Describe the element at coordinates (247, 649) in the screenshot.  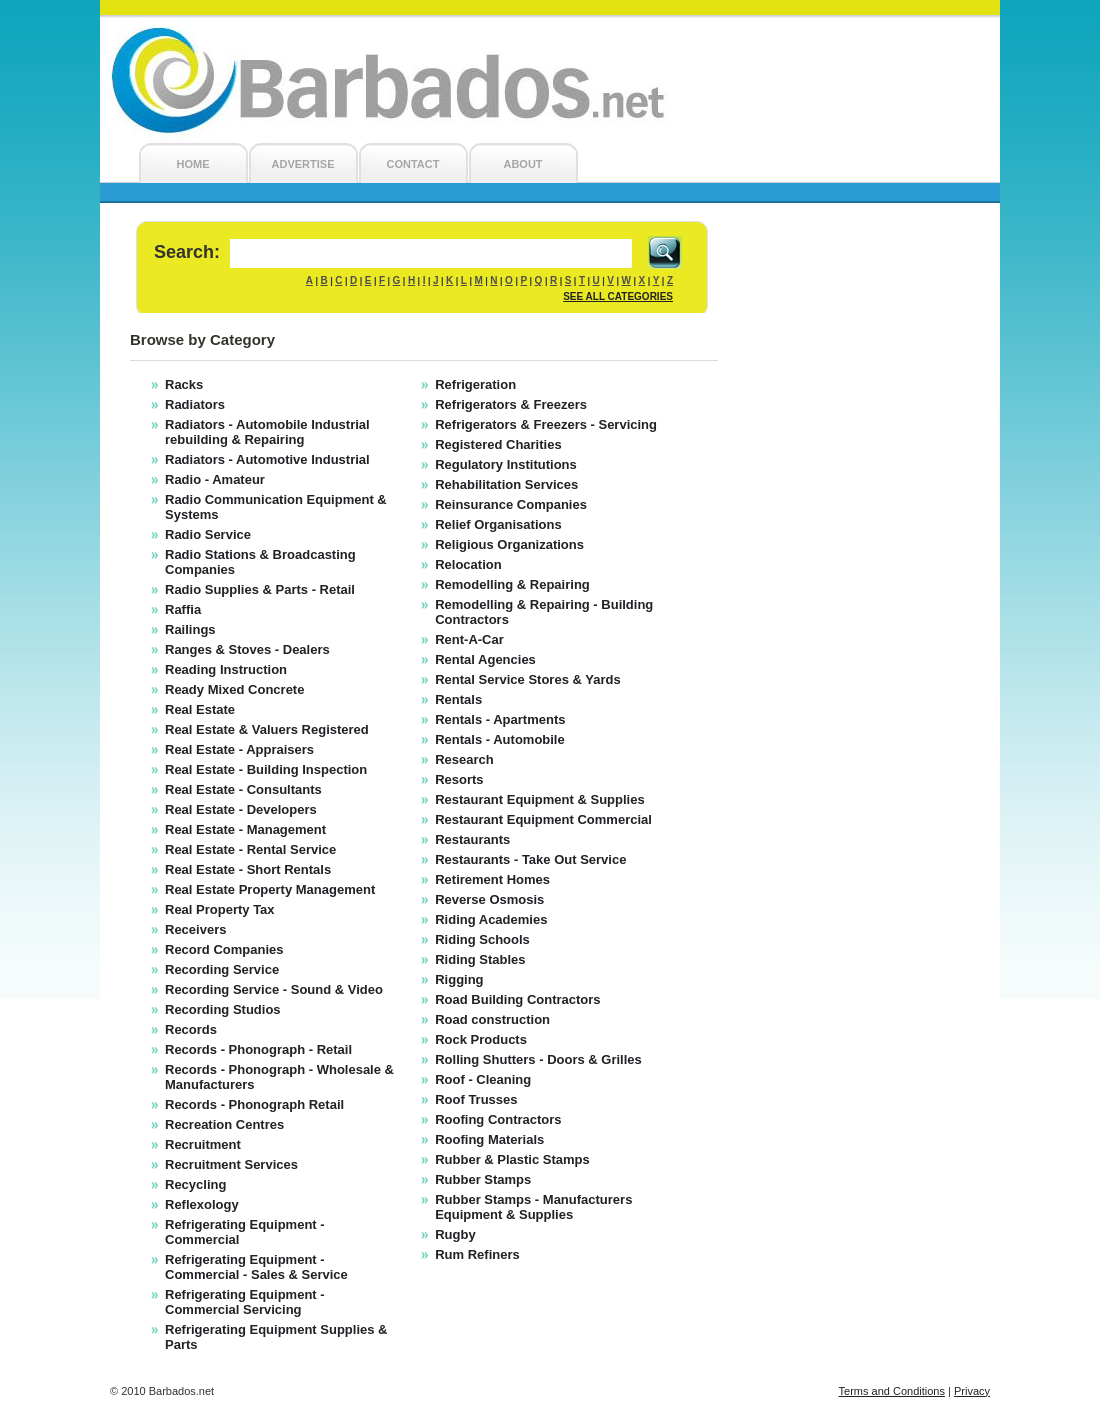
I see `Ranges & Stoves - Dealers` at that location.